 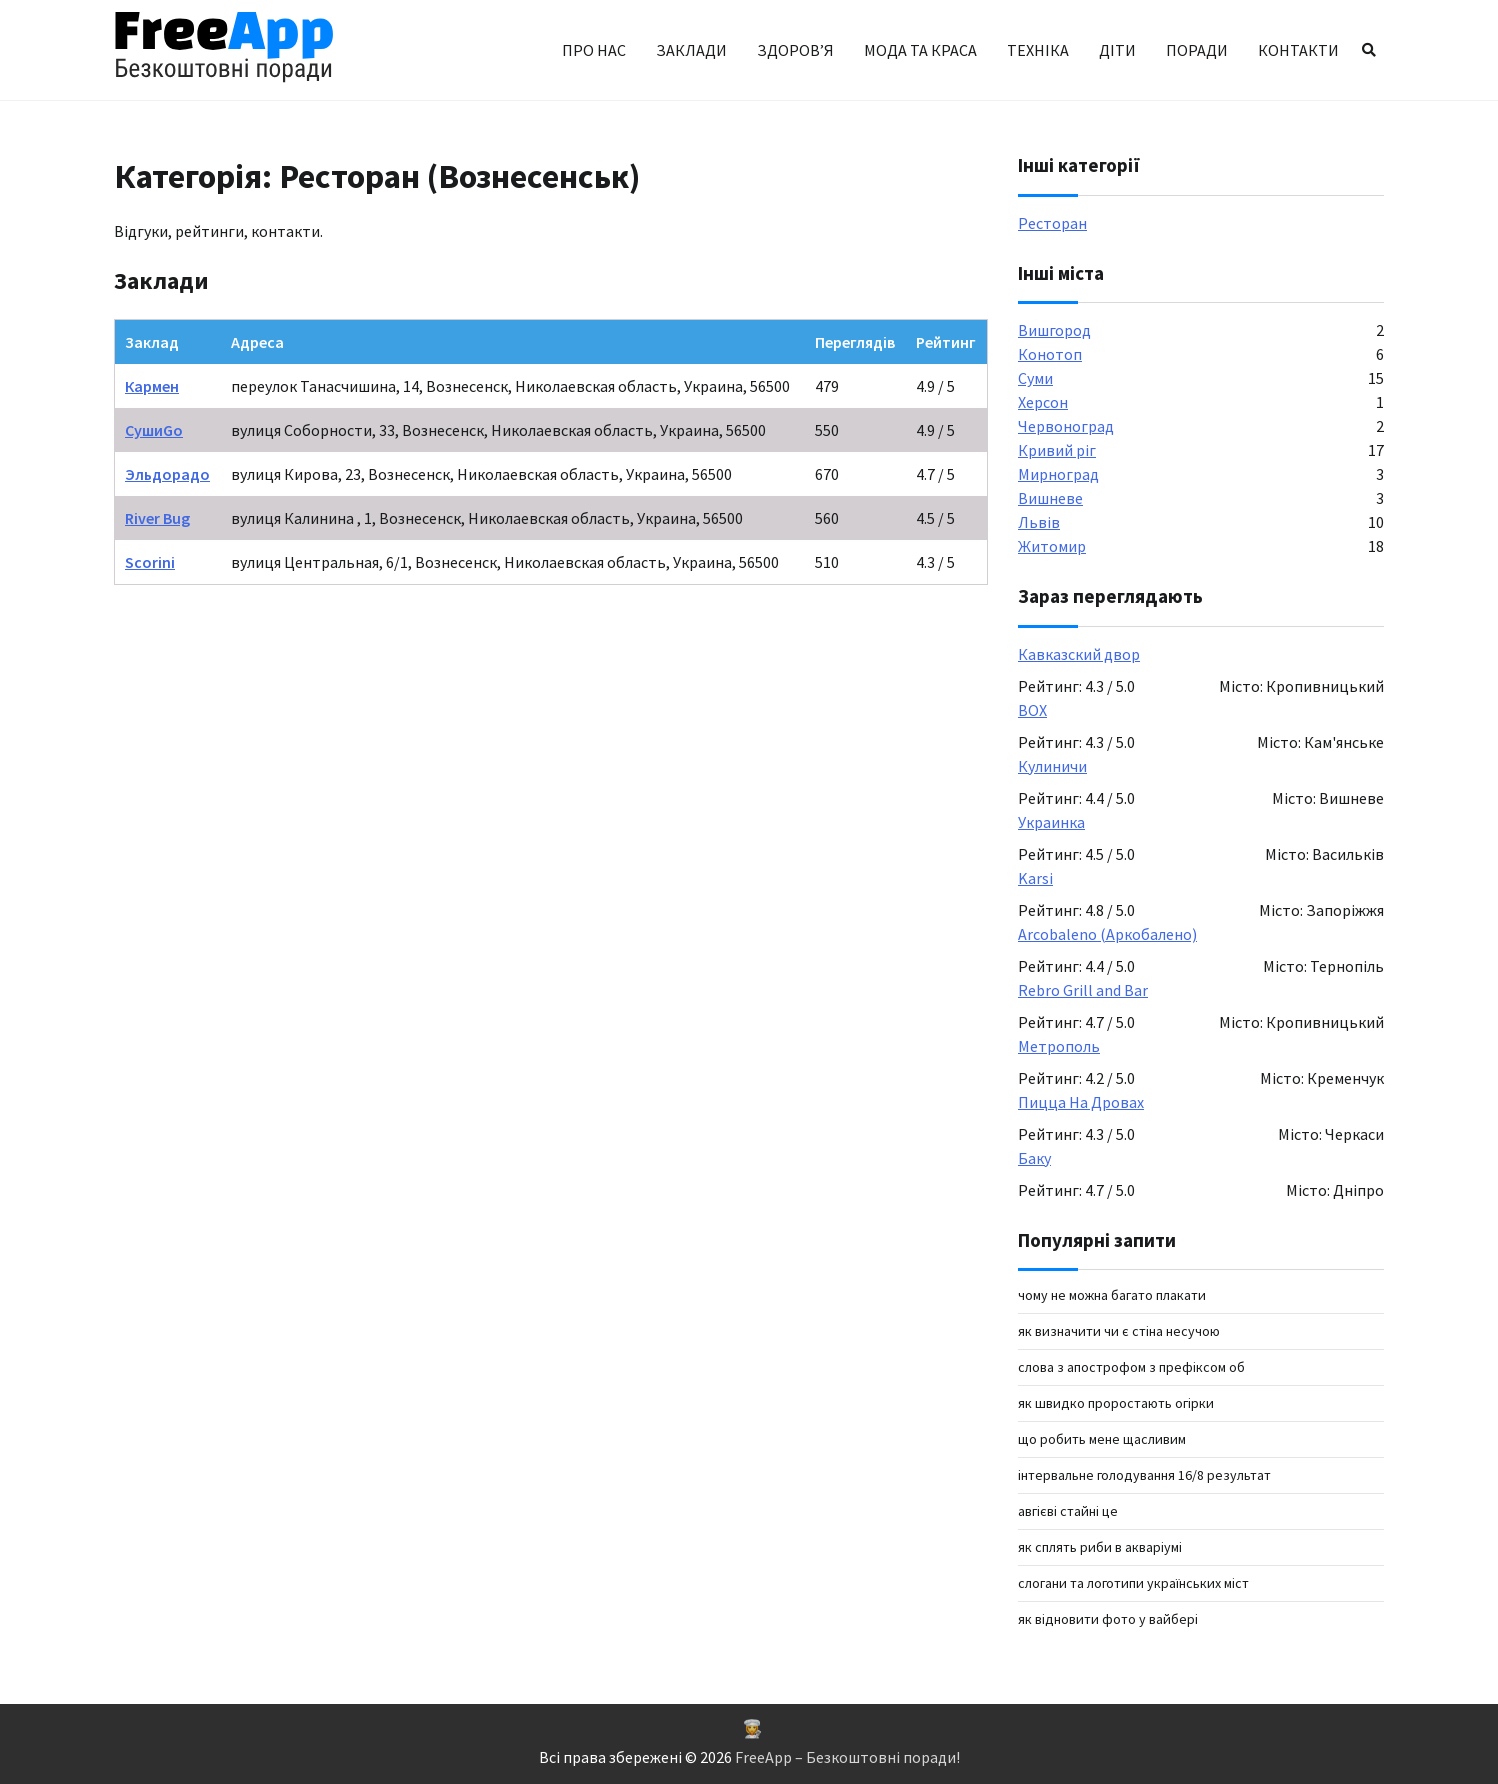 What do you see at coordinates (1051, 822) in the screenshot?
I see `Украинка` at bounding box center [1051, 822].